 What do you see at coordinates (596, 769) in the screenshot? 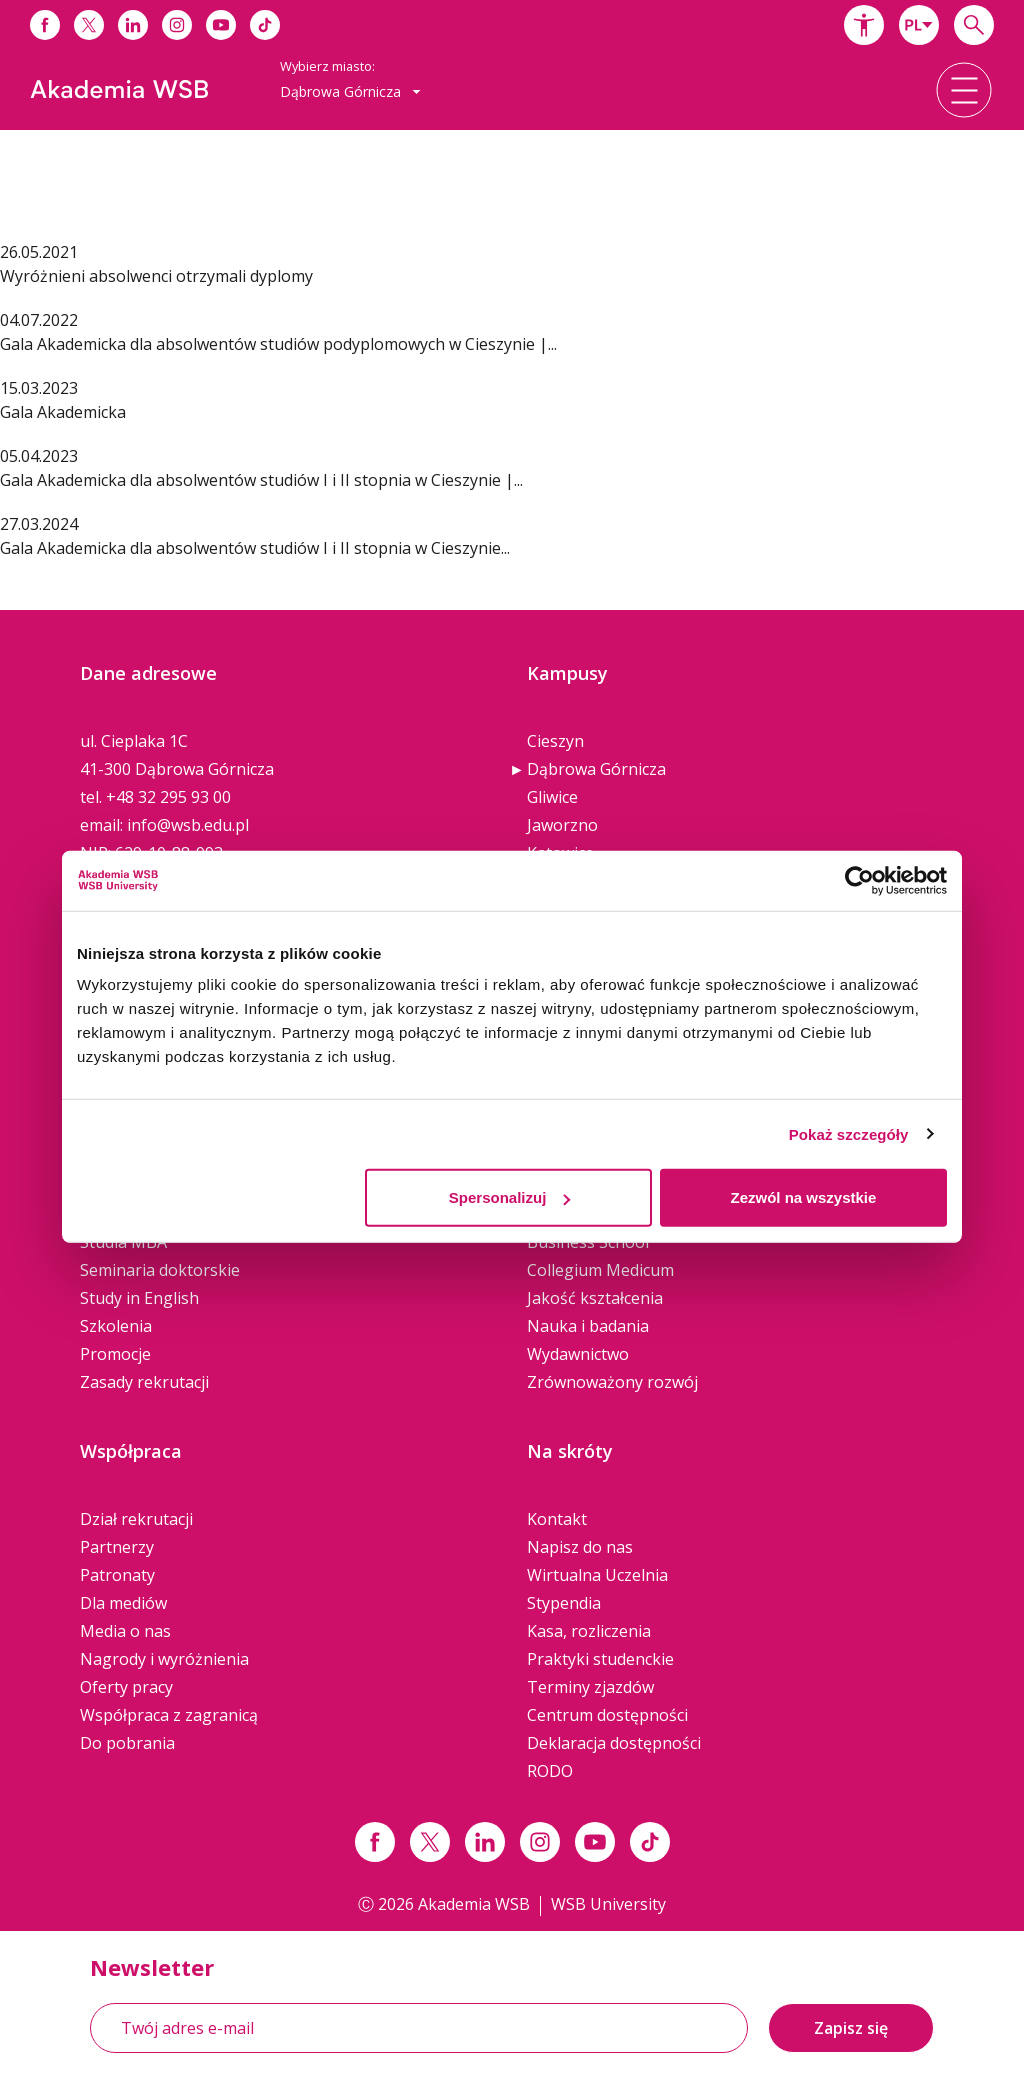
I see `Dąbrowa Górnicza` at bounding box center [596, 769].